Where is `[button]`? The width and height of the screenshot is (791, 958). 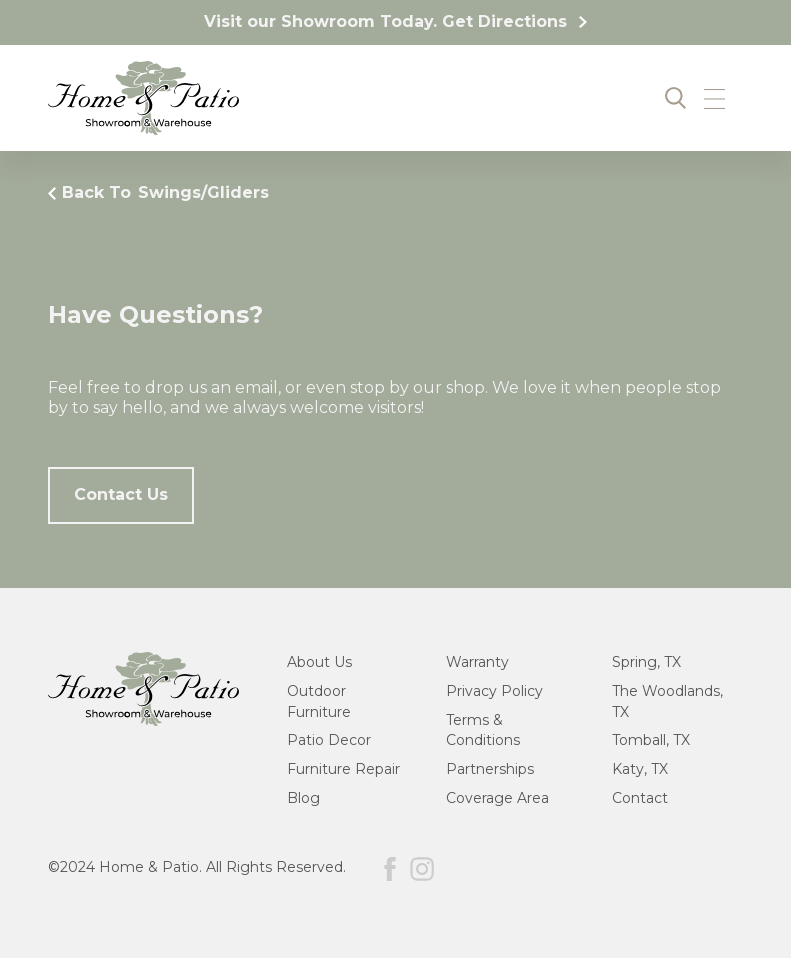
[button] is located at coordinates (714, 98).